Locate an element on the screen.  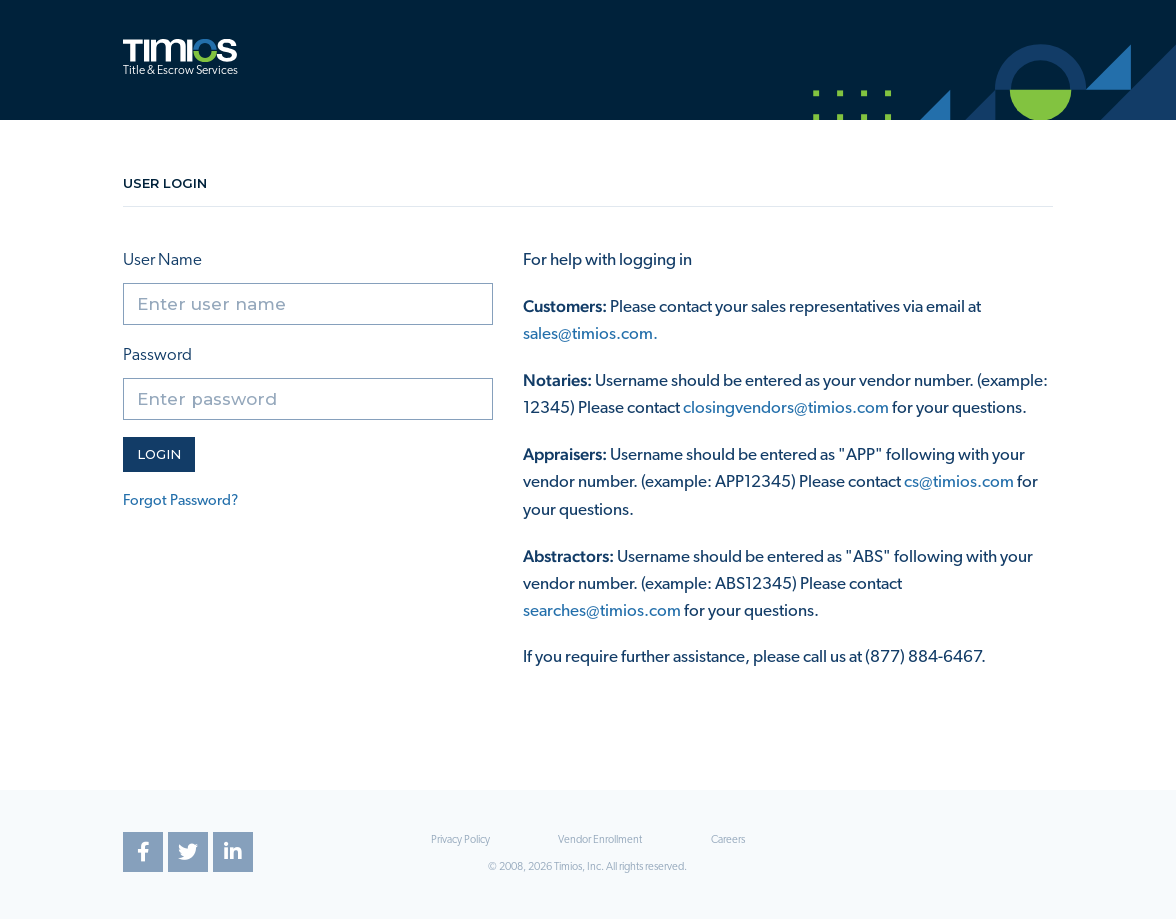
searches@timios.com is located at coordinates (602, 611).